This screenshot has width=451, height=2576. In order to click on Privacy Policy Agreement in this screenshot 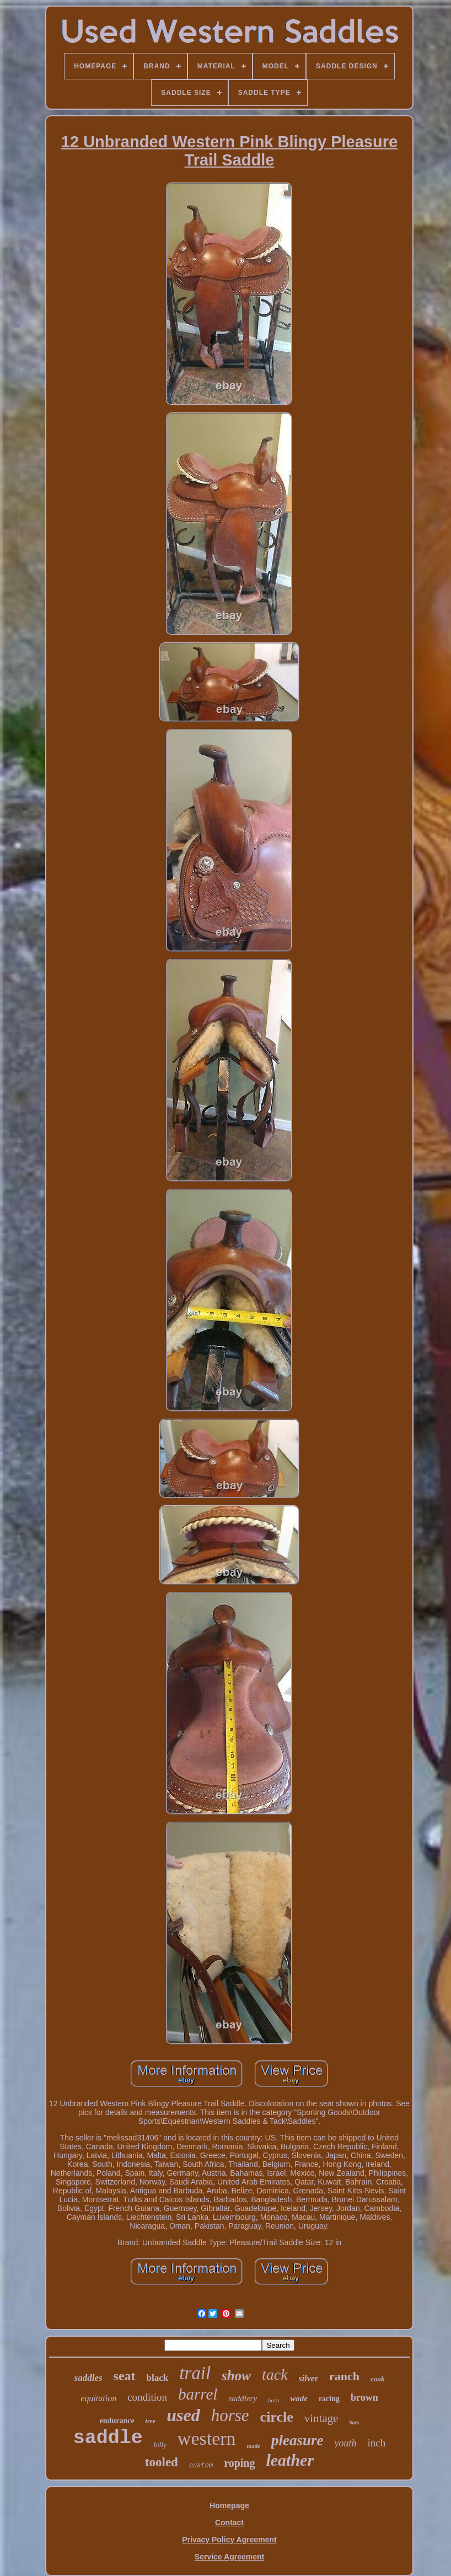, I will do `click(229, 2539)`.